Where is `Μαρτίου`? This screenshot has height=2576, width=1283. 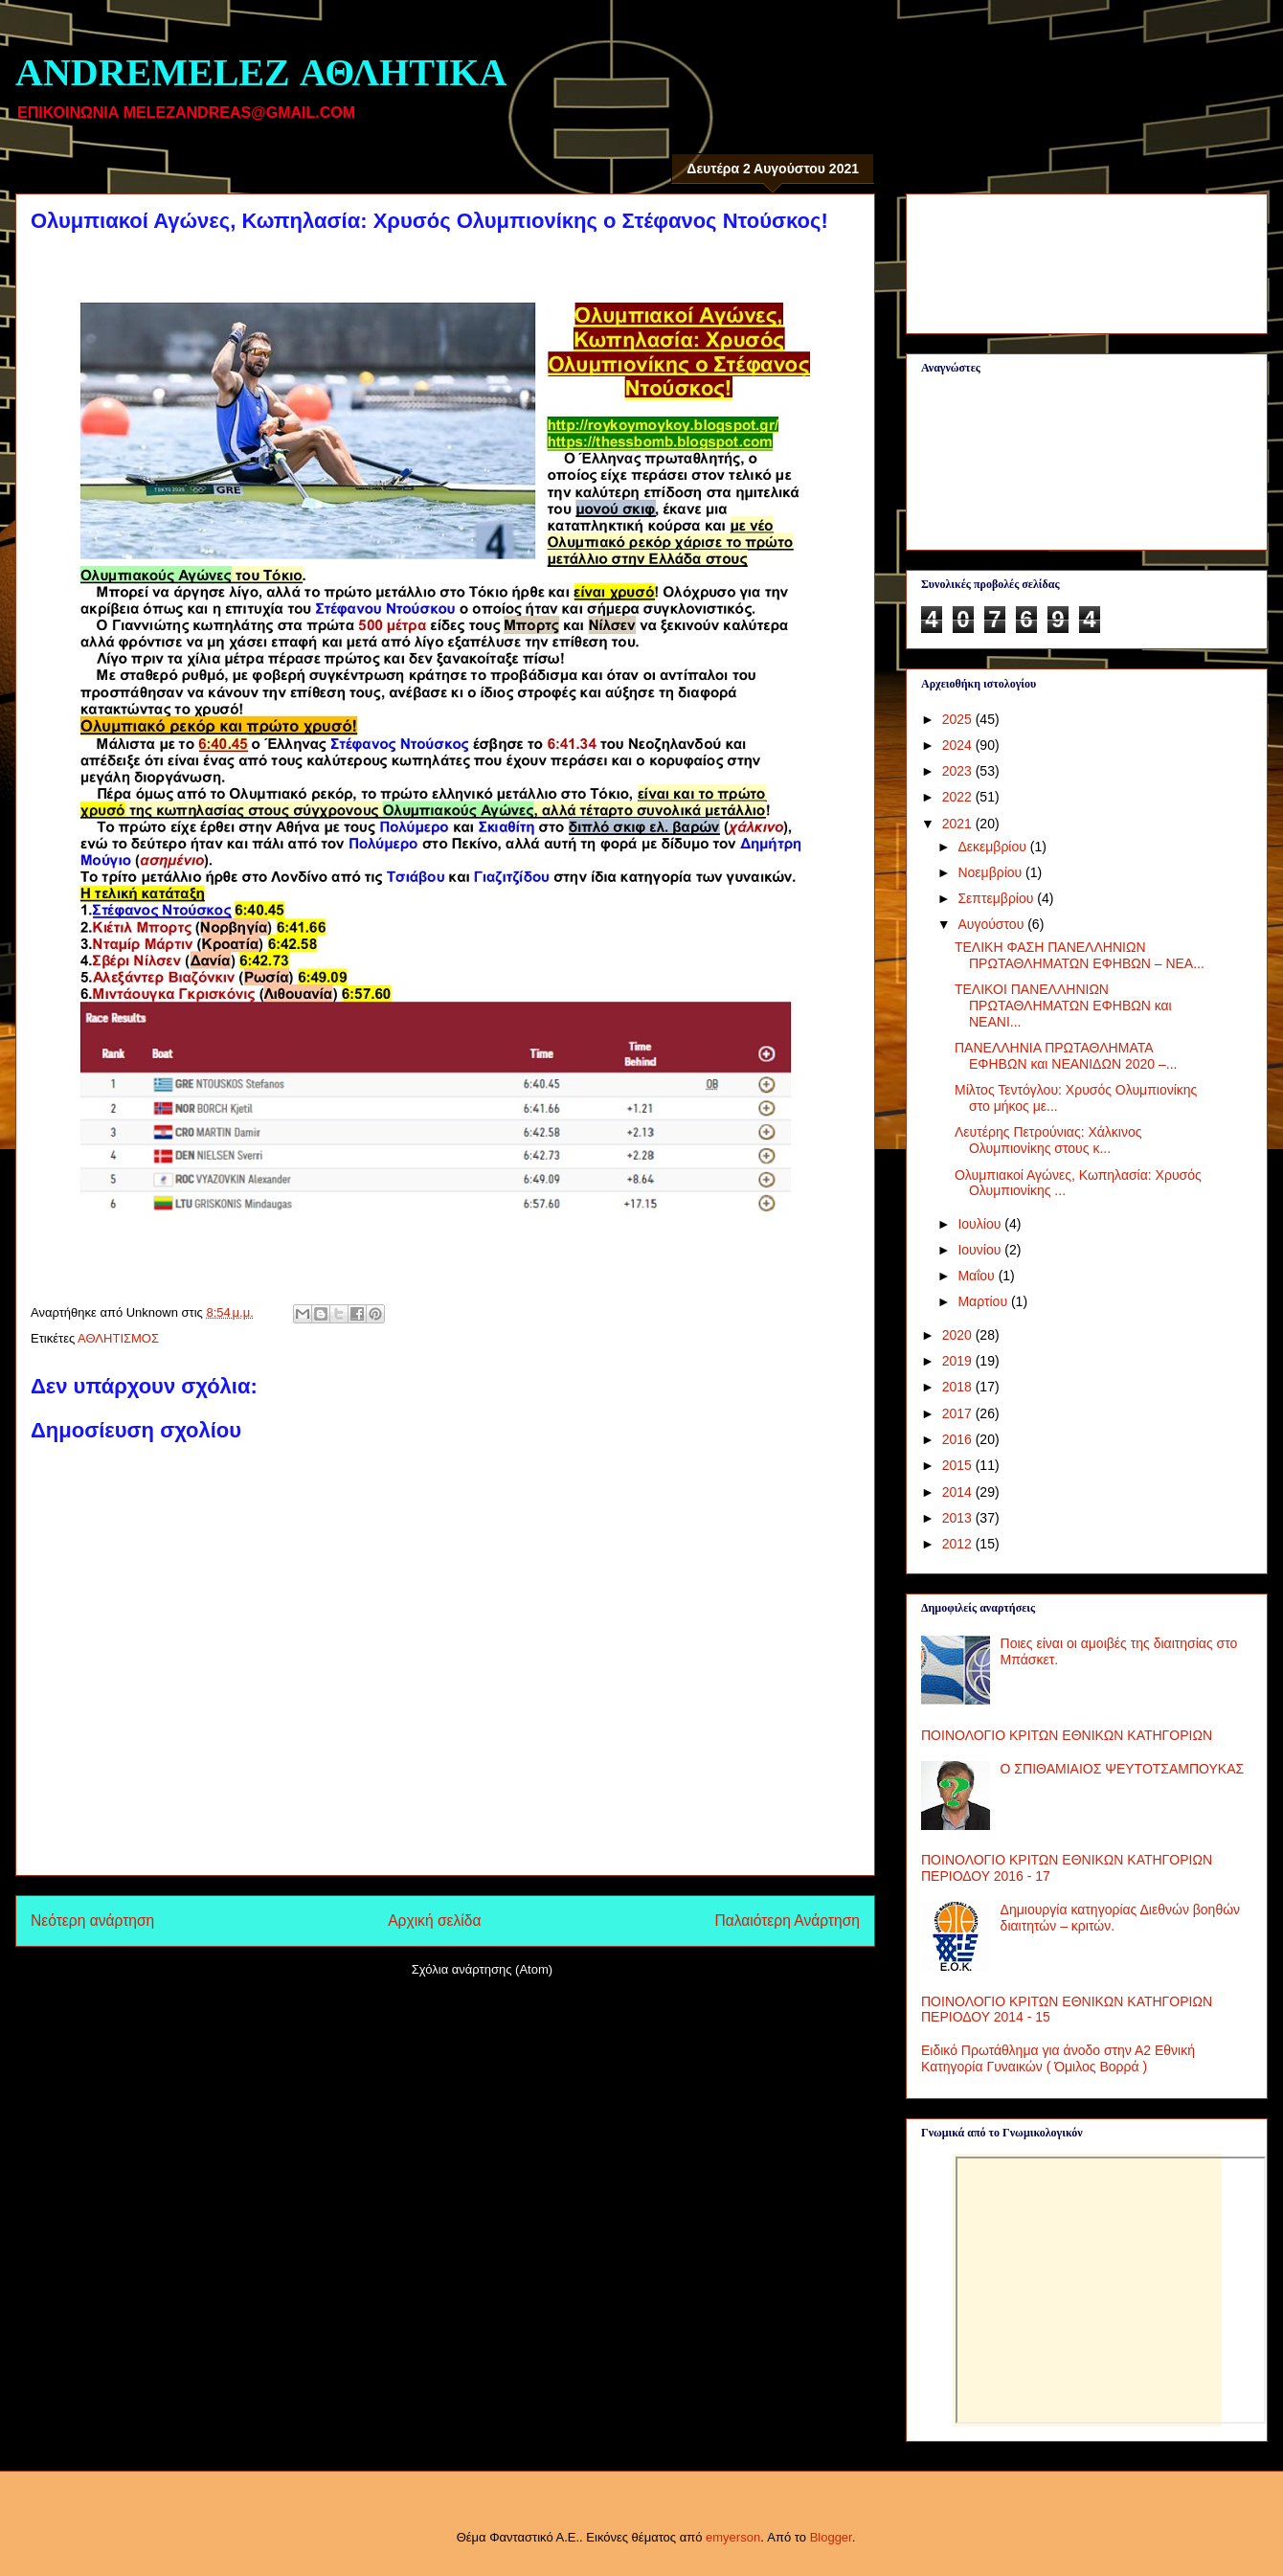
Μαρτίου is located at coordinates (984, 1301).